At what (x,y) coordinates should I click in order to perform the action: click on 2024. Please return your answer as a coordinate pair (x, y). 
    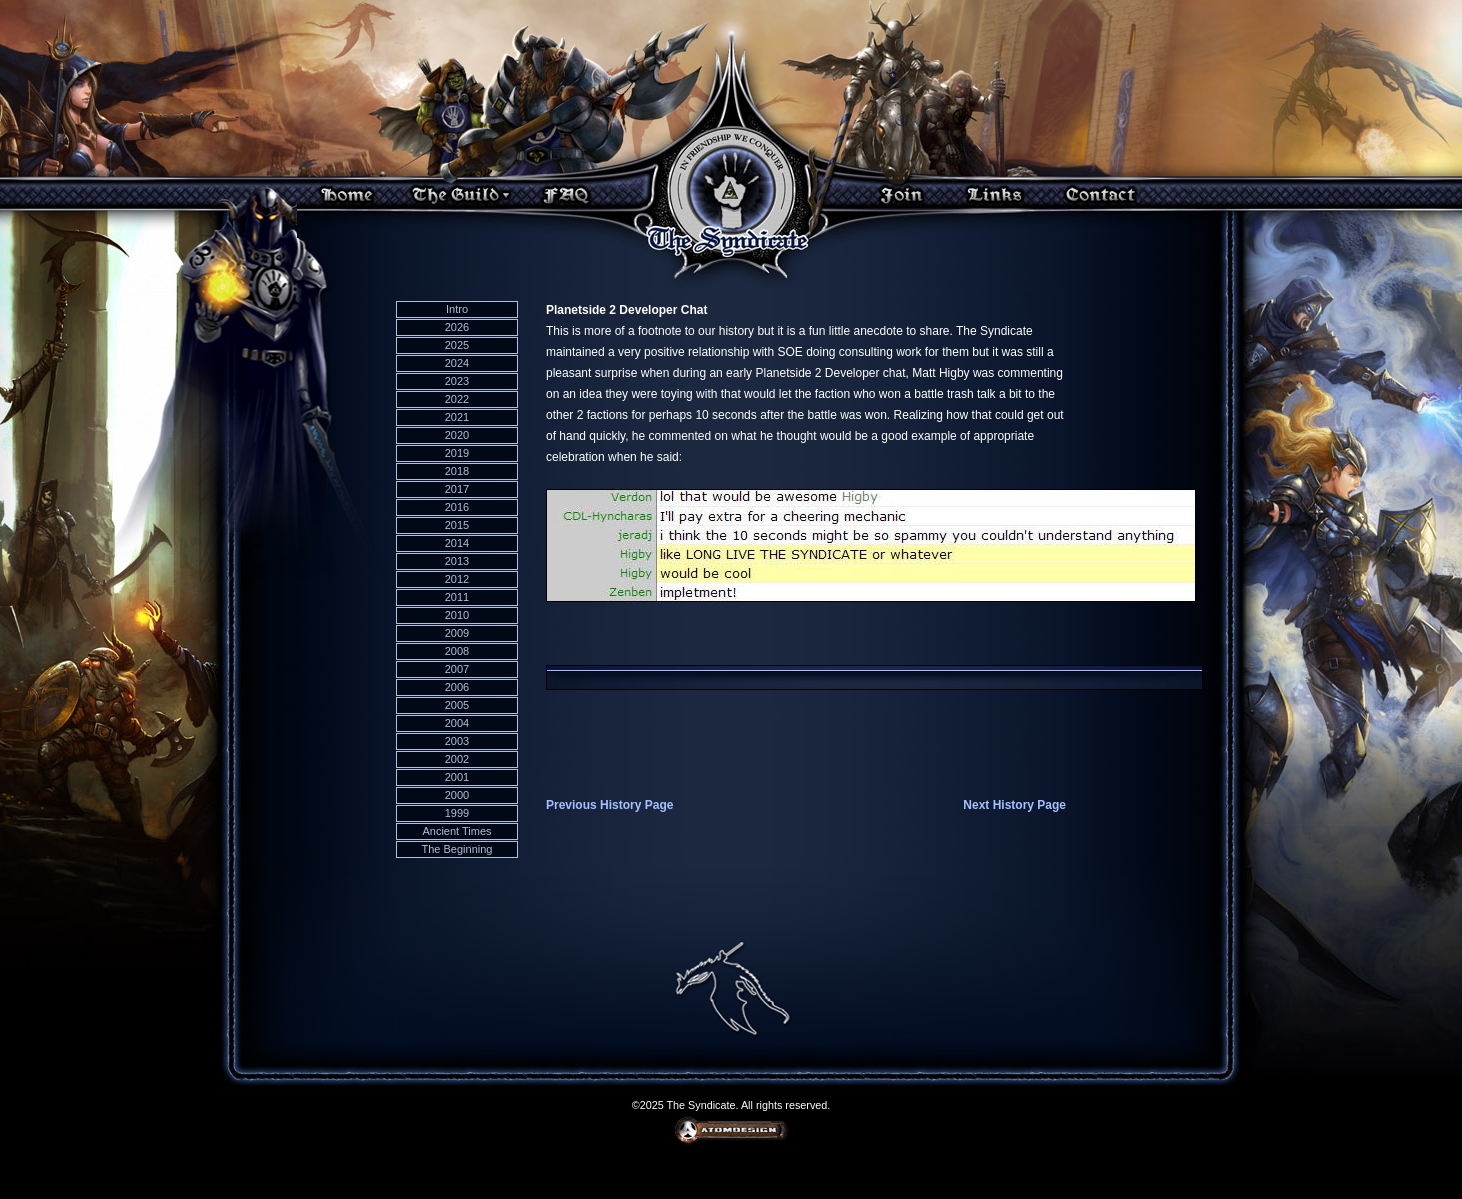
    Looking at the image, I should click on (457, 363).